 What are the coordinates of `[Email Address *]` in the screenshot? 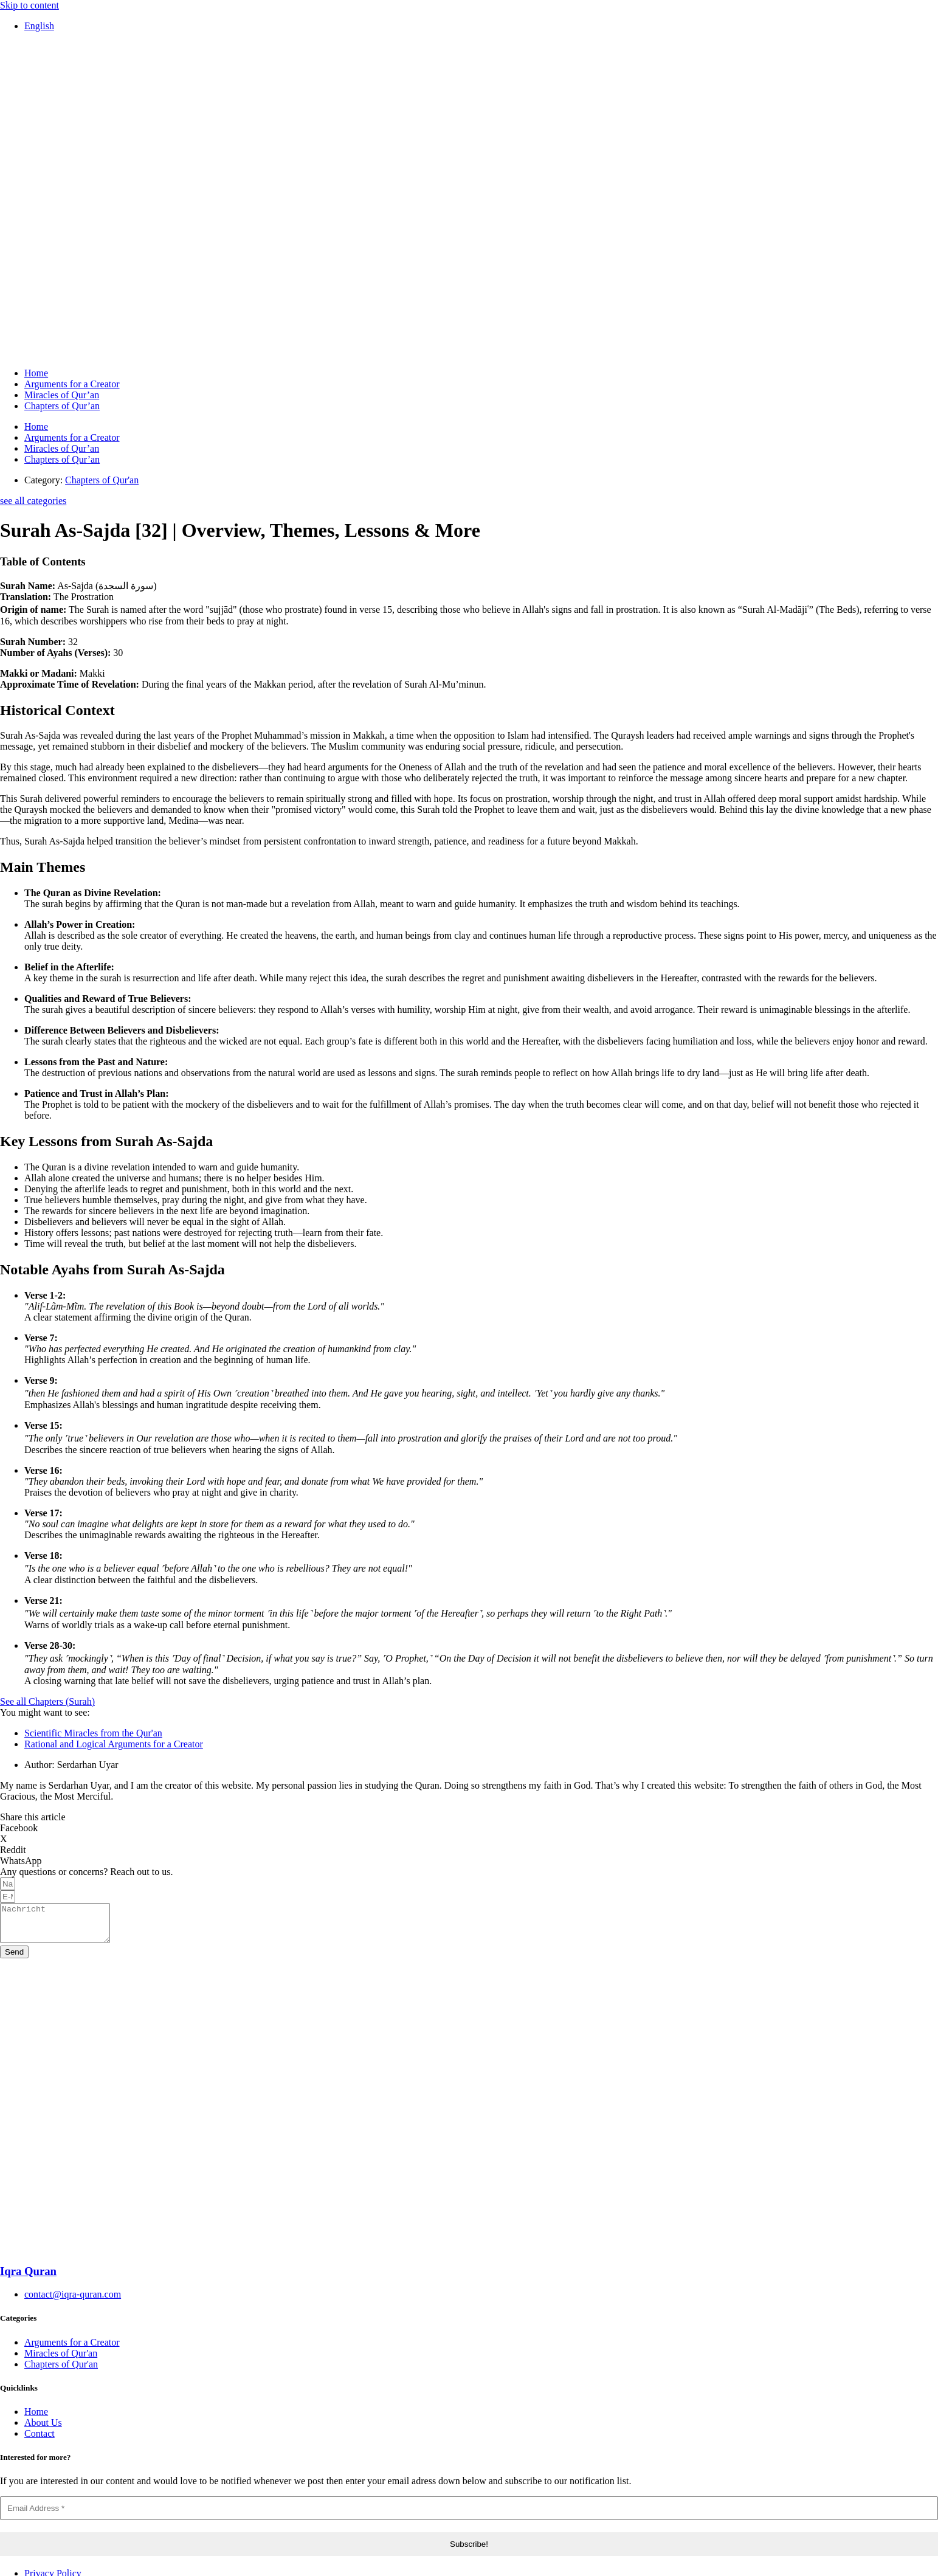 It's located at (469, 2515).